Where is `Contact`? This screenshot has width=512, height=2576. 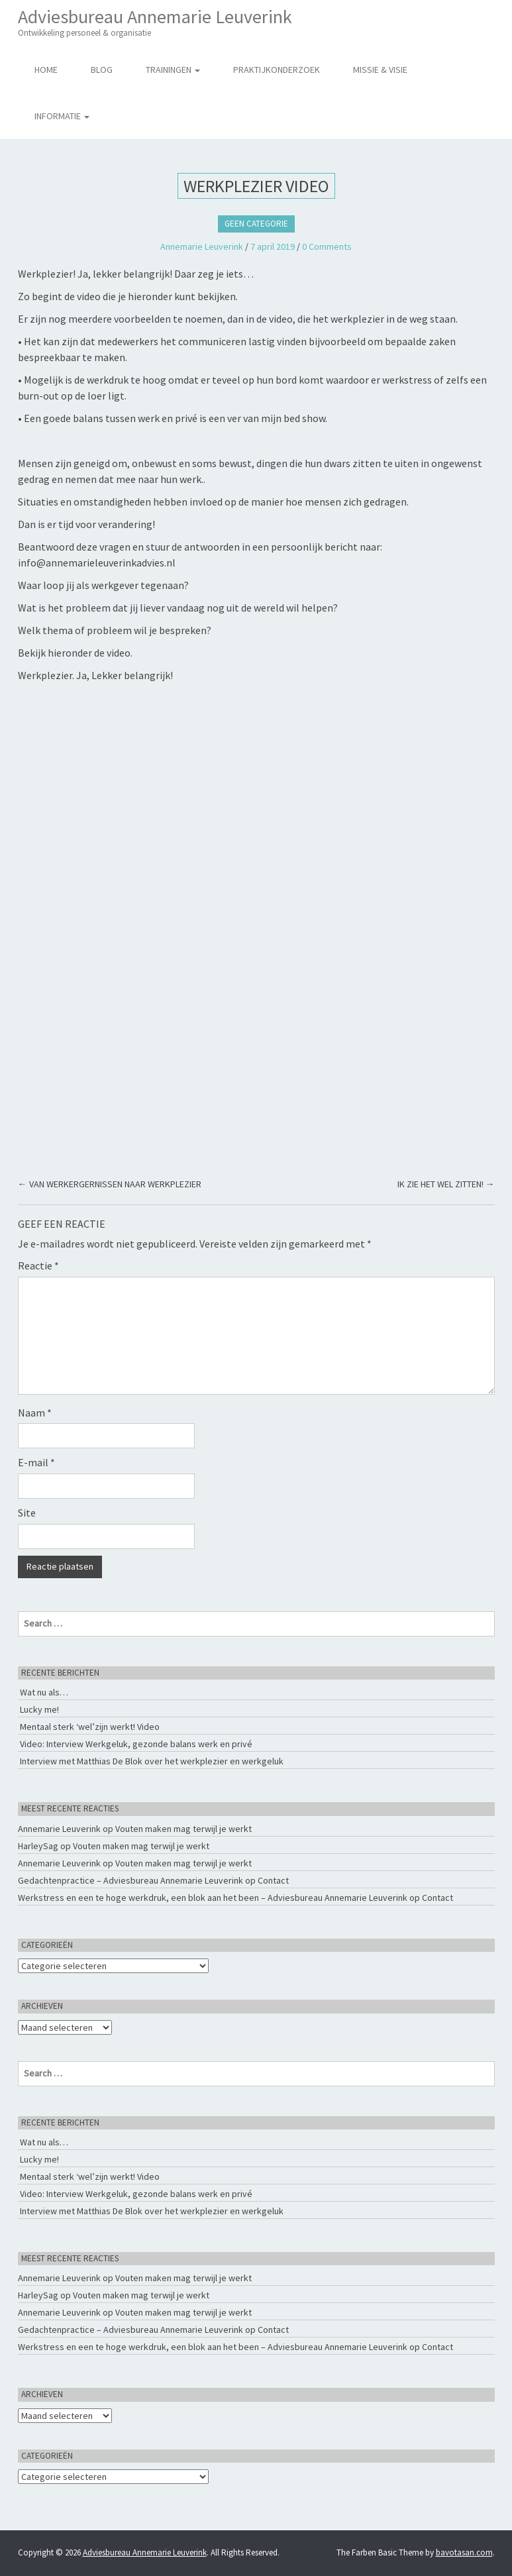
Contact is located at coordinates (273, 1880).